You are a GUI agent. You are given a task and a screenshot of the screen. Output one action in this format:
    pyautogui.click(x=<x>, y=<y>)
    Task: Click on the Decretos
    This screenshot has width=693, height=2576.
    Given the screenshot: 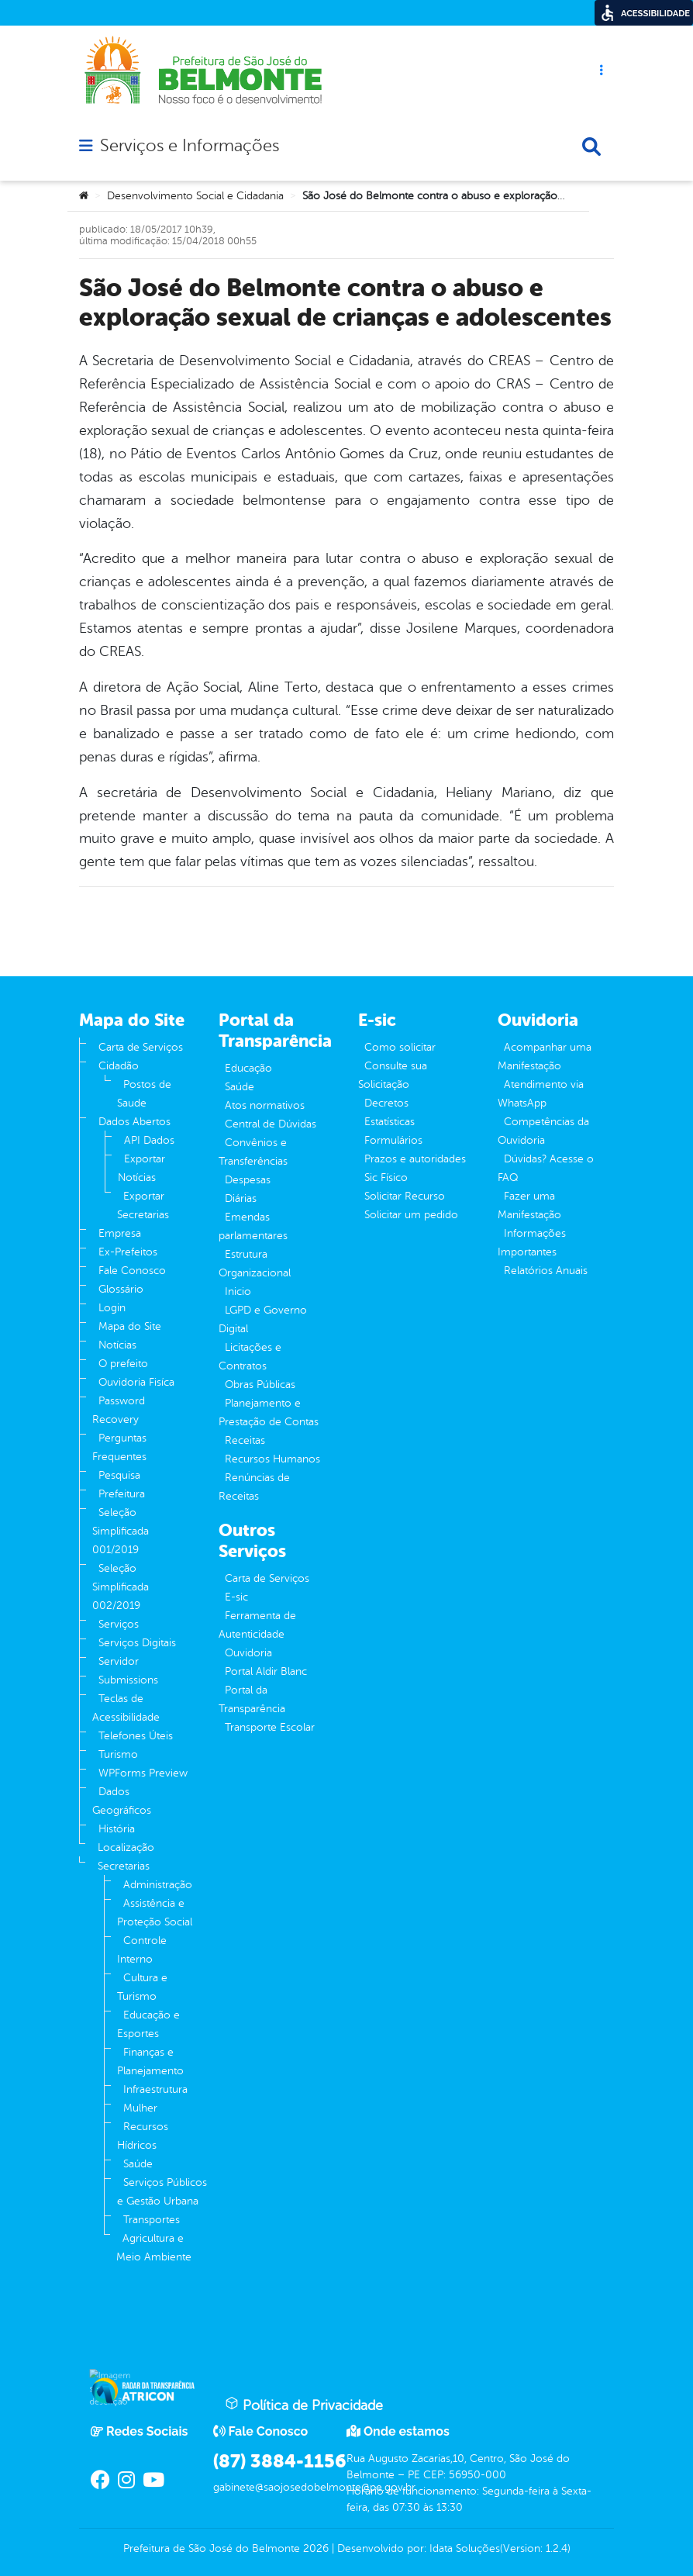 What is the action you would take?
    pyautogui.click(x=386, y=1103)
    